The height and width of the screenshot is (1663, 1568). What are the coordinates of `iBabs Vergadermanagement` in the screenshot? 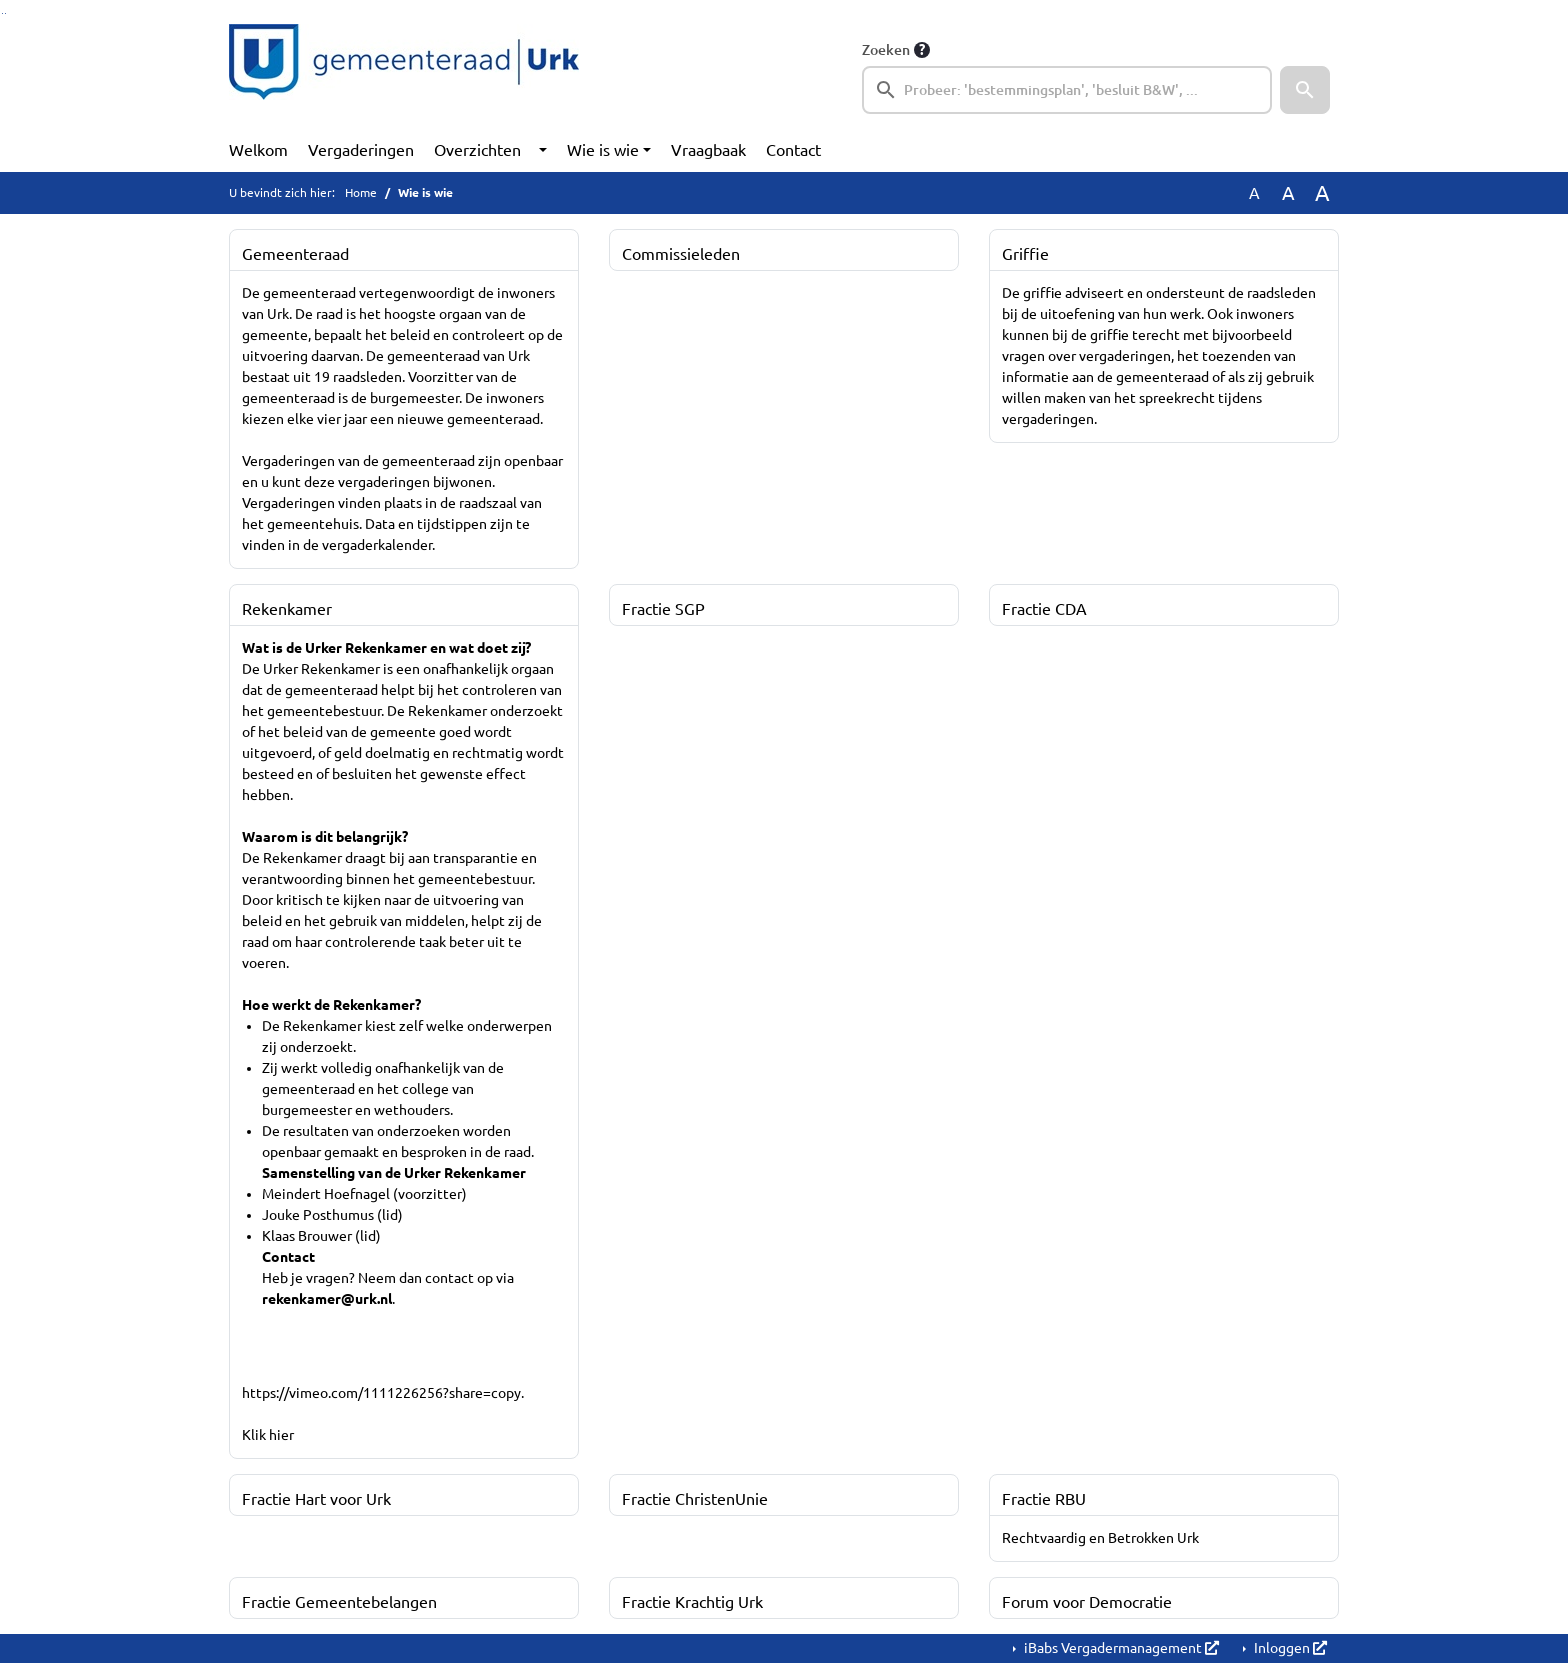 It's located at (1120, 1648).